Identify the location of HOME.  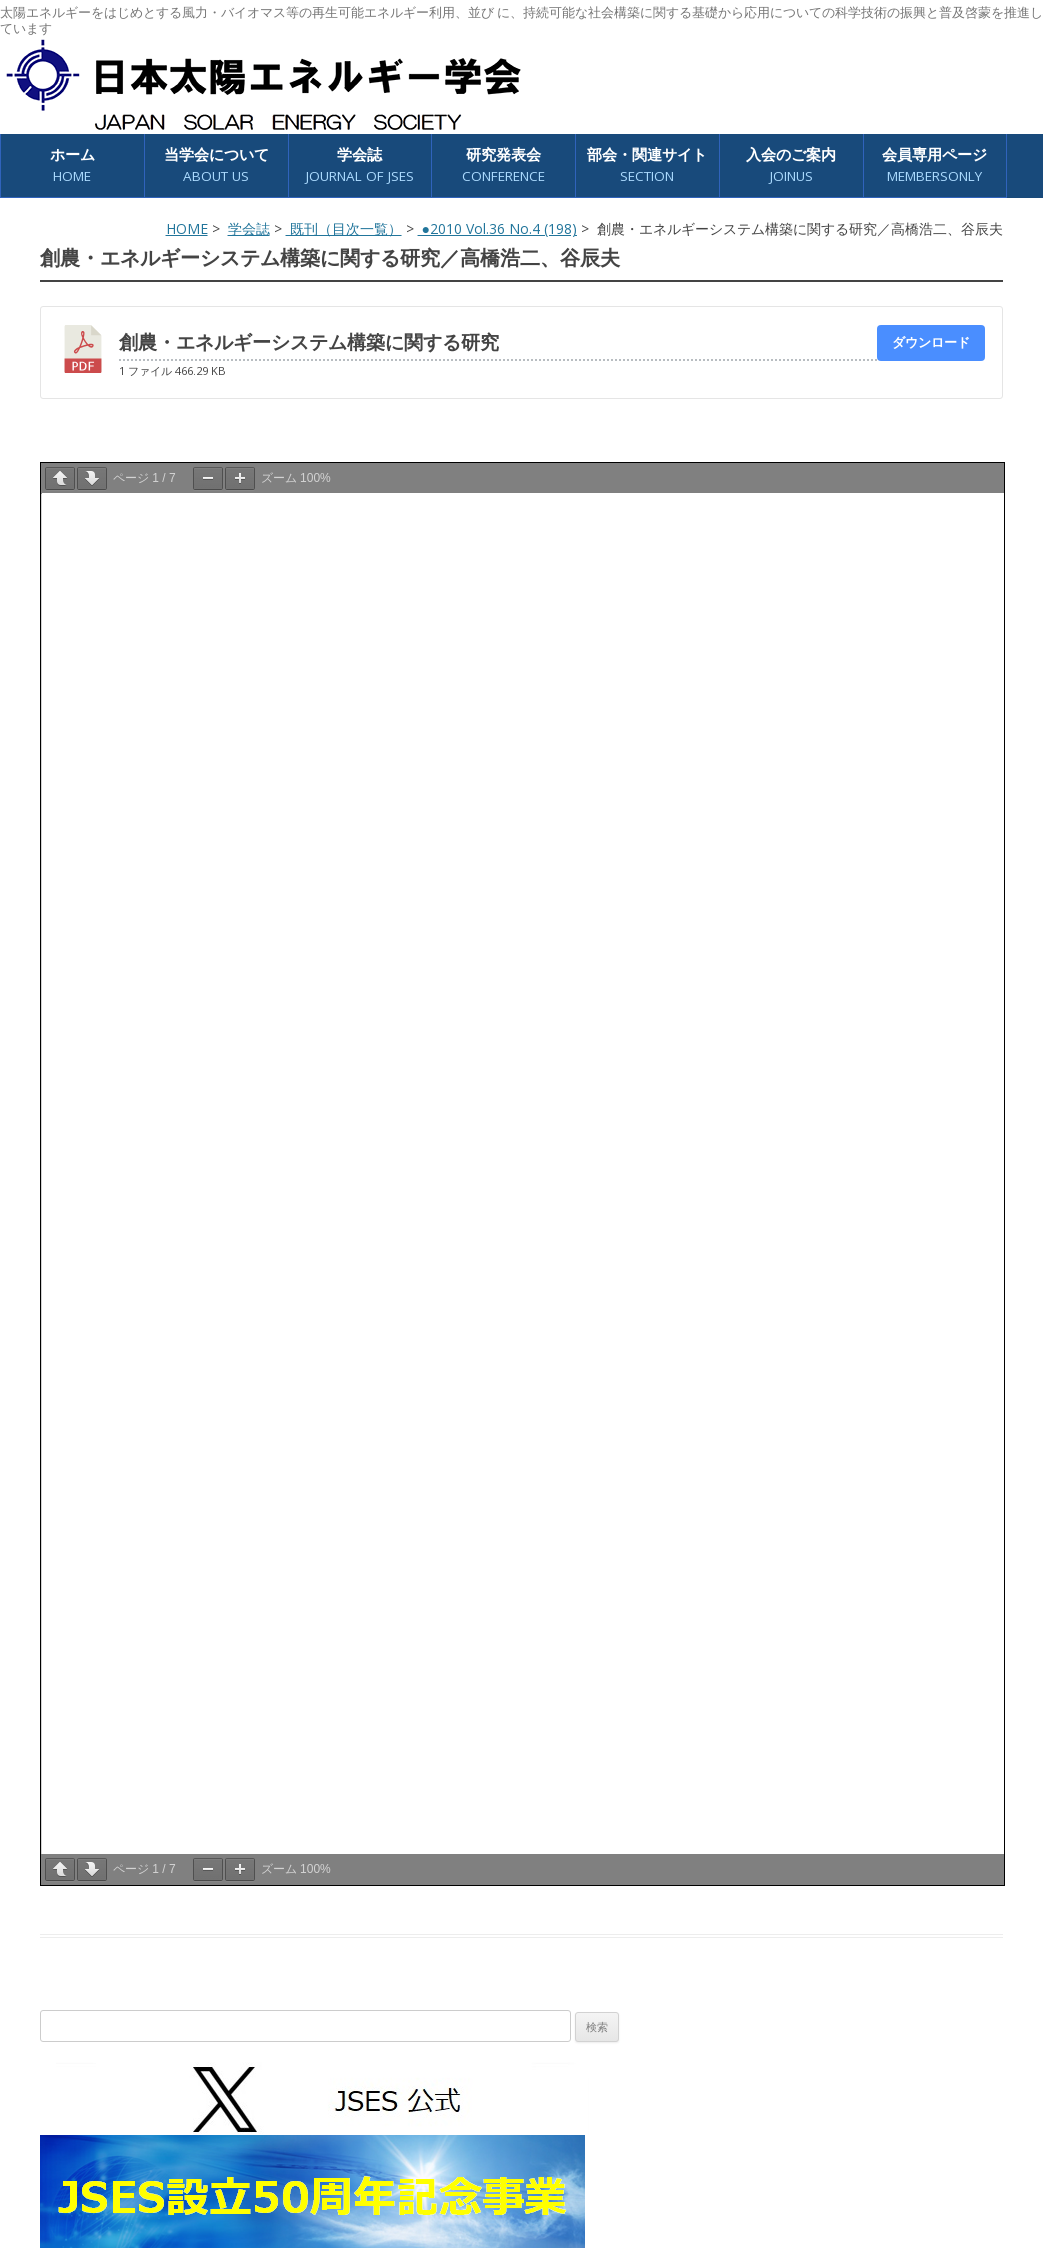
(187, 228).